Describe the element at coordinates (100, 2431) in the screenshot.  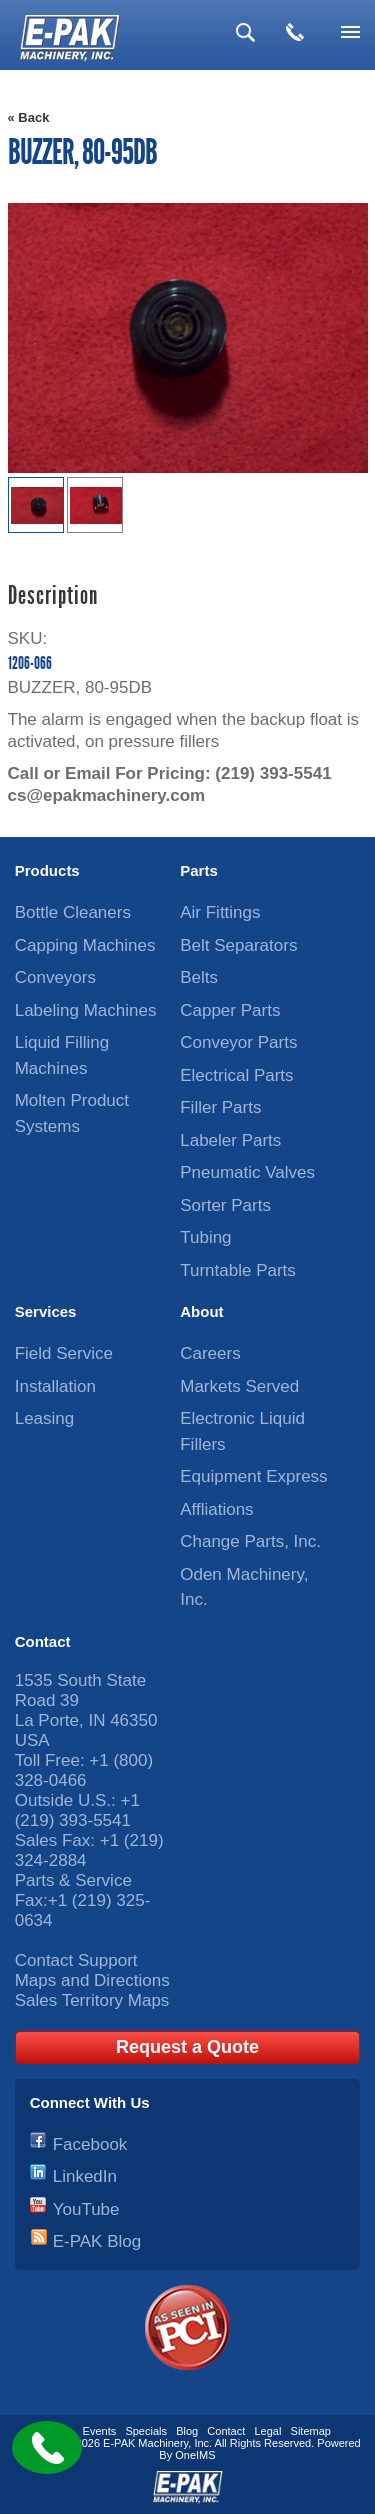
I see `Events` at that location.